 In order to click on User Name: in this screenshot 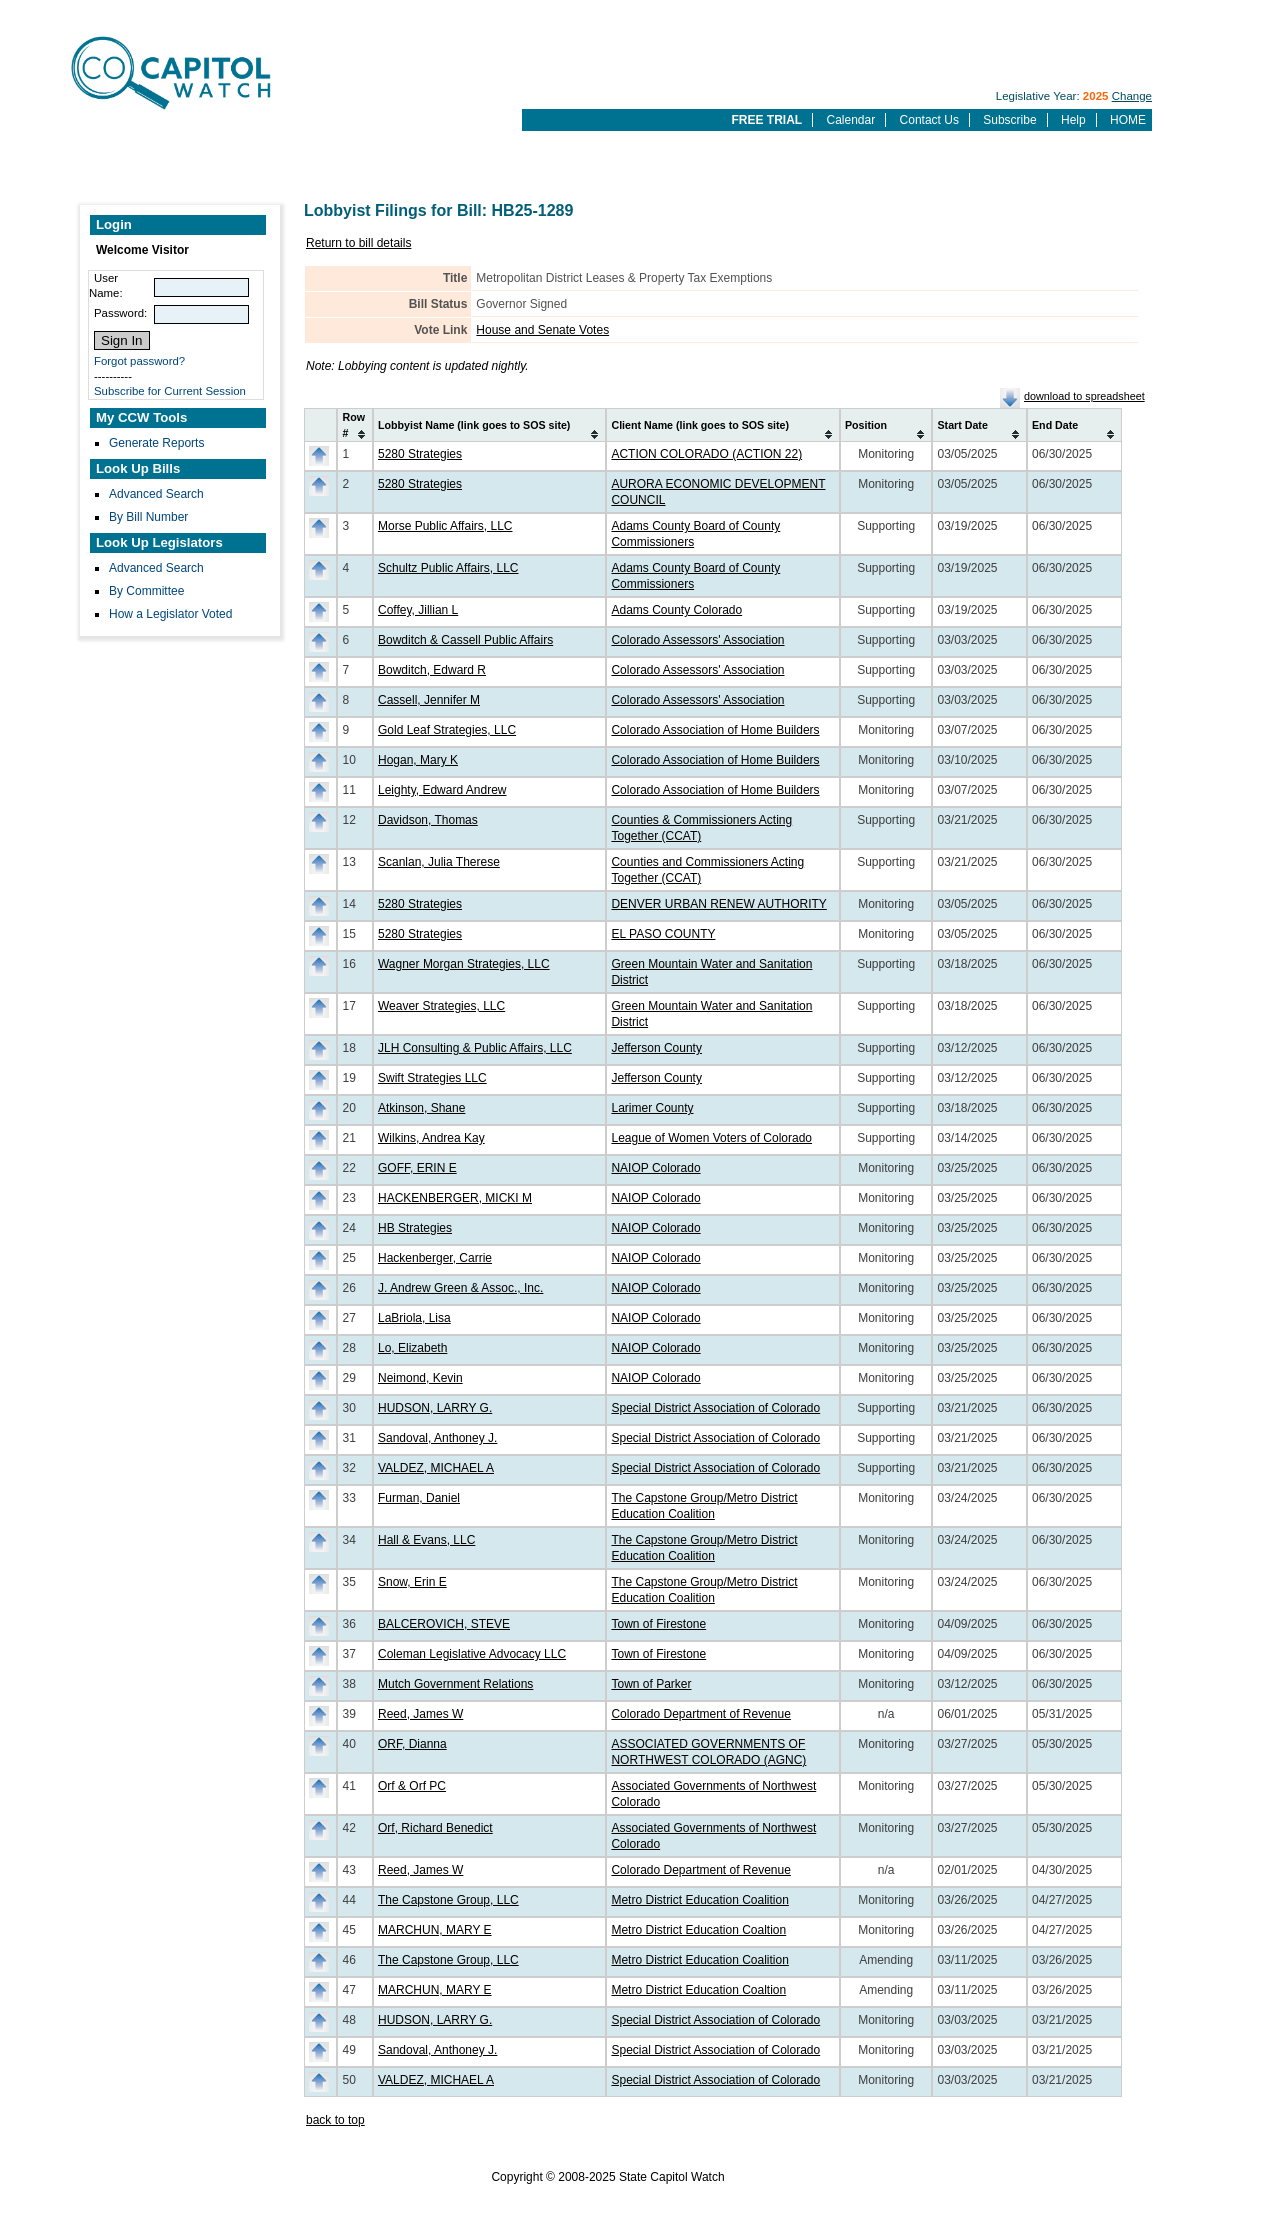, I will do `click(106, 285)`.